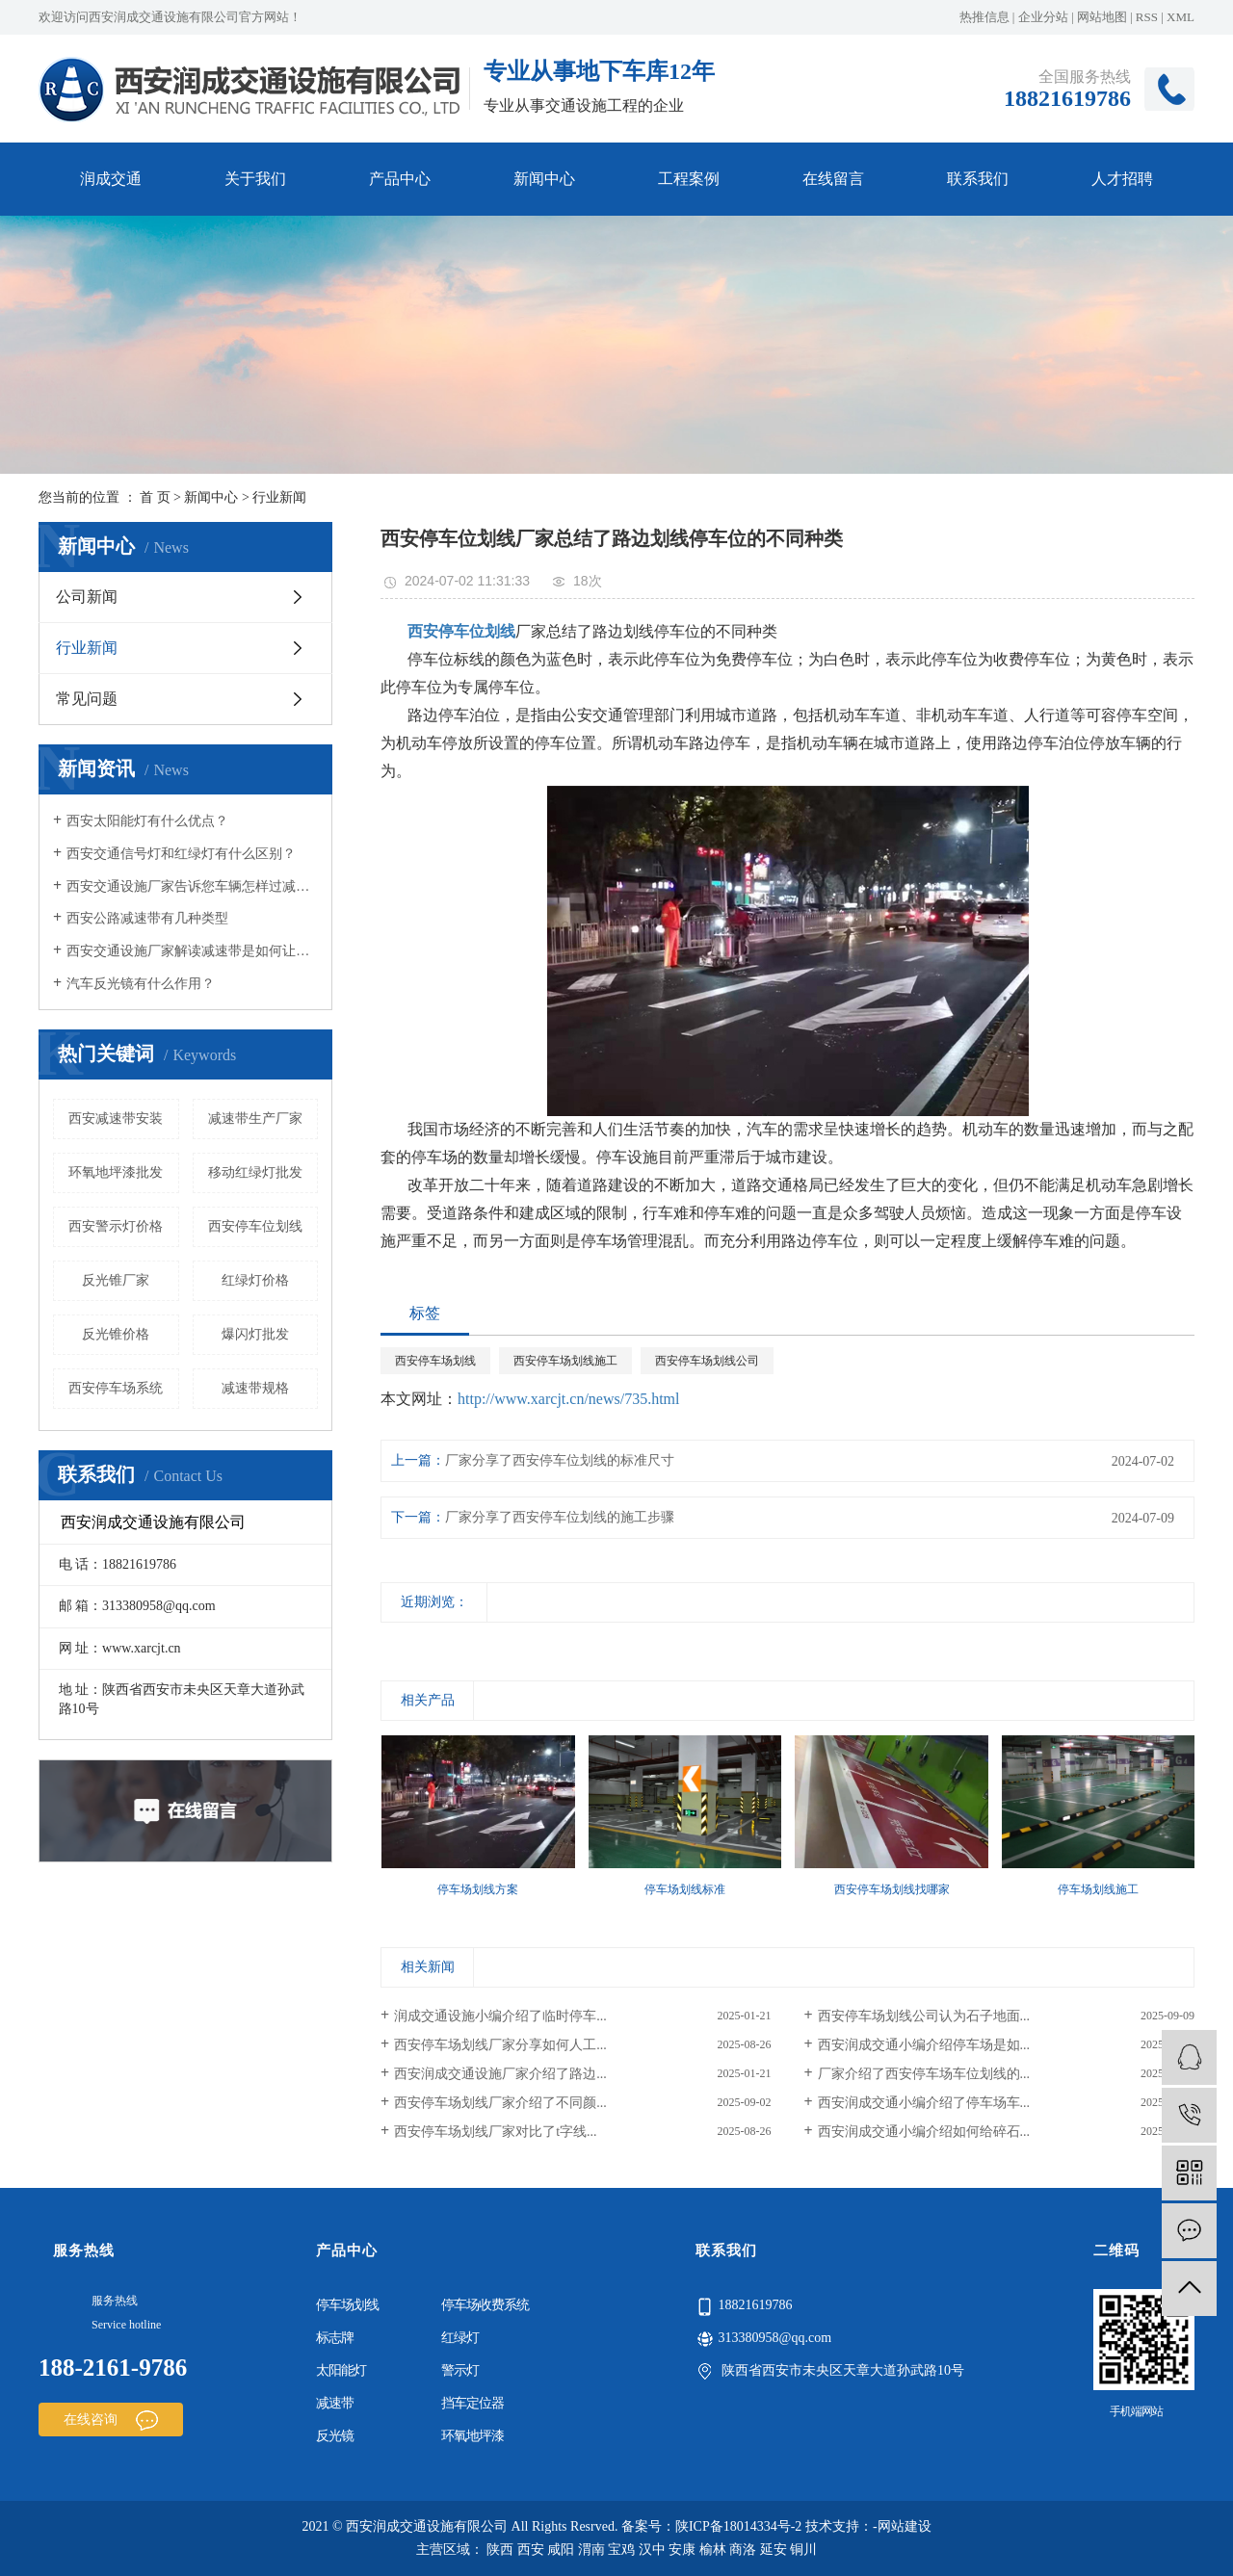  What do you see at coordinates (707, 1360) in the screenshot?
I see `西安停车场划线公司` at bounding box center [707, 1360].